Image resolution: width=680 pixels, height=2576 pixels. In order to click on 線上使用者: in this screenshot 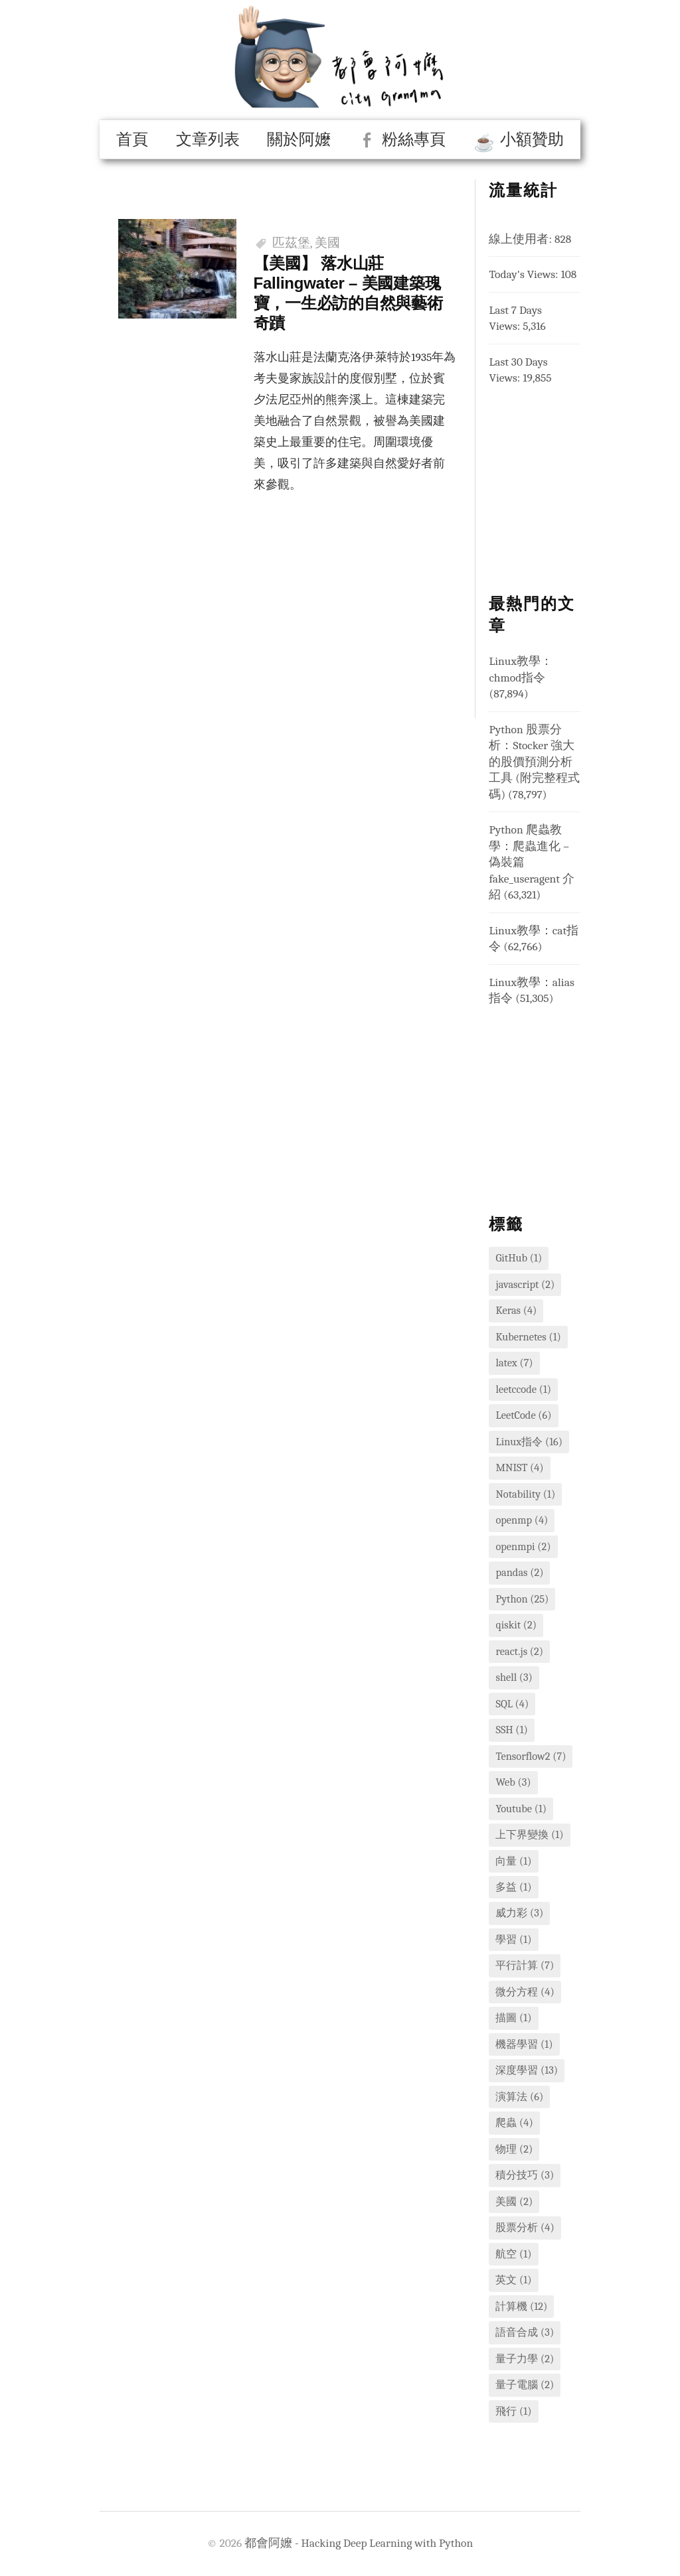, I will do `click(521, 239)`.